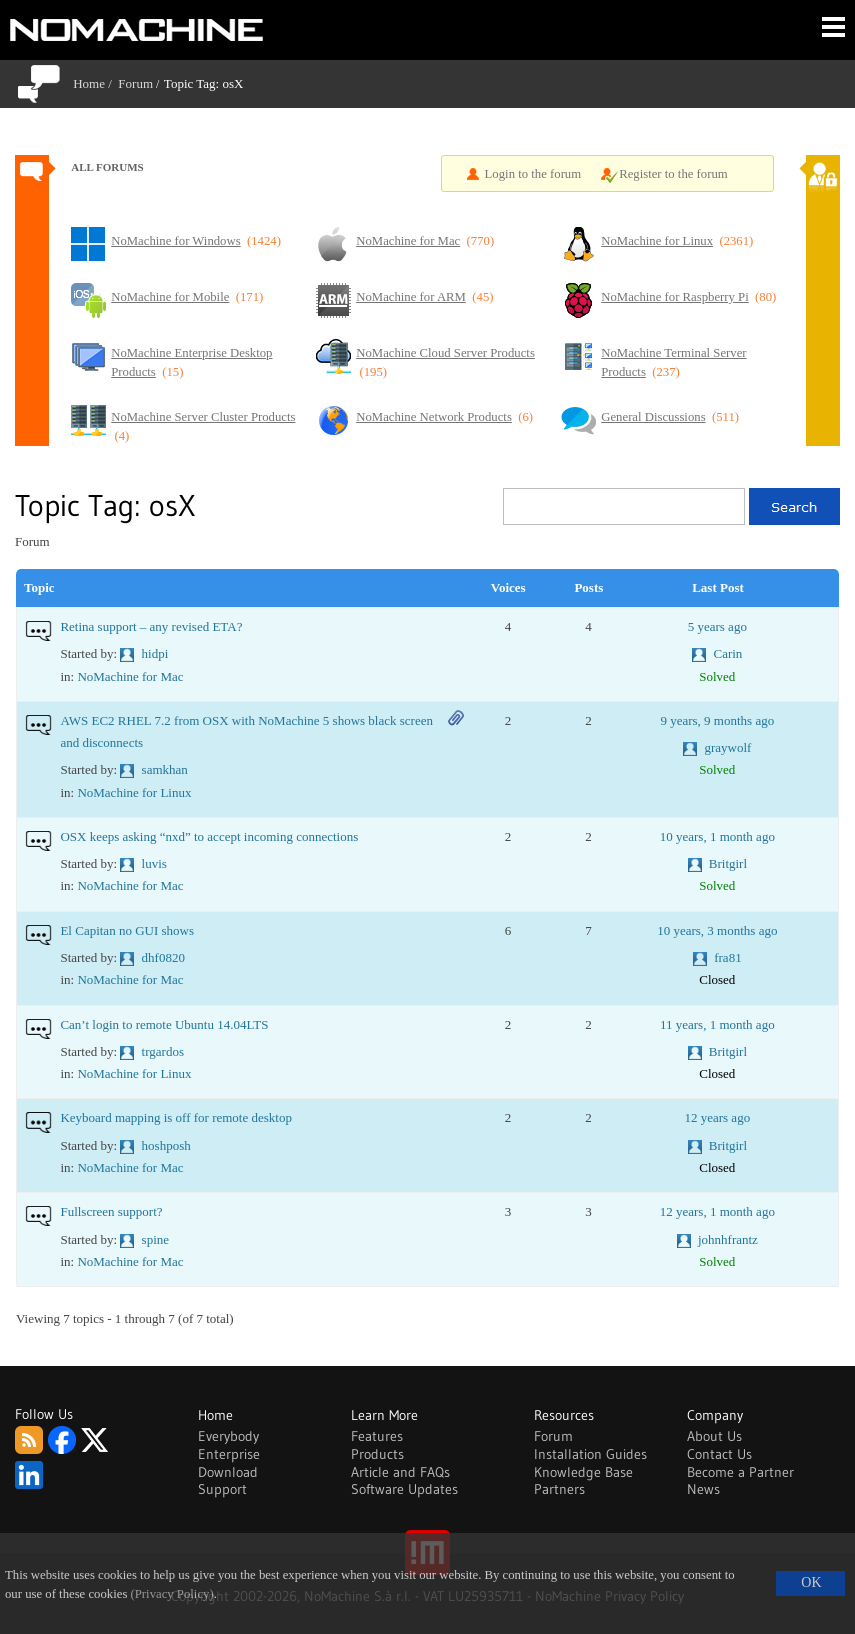 The height and width of the screenshot is (1634, 855). I want to click on Carin, so click(727, 653).